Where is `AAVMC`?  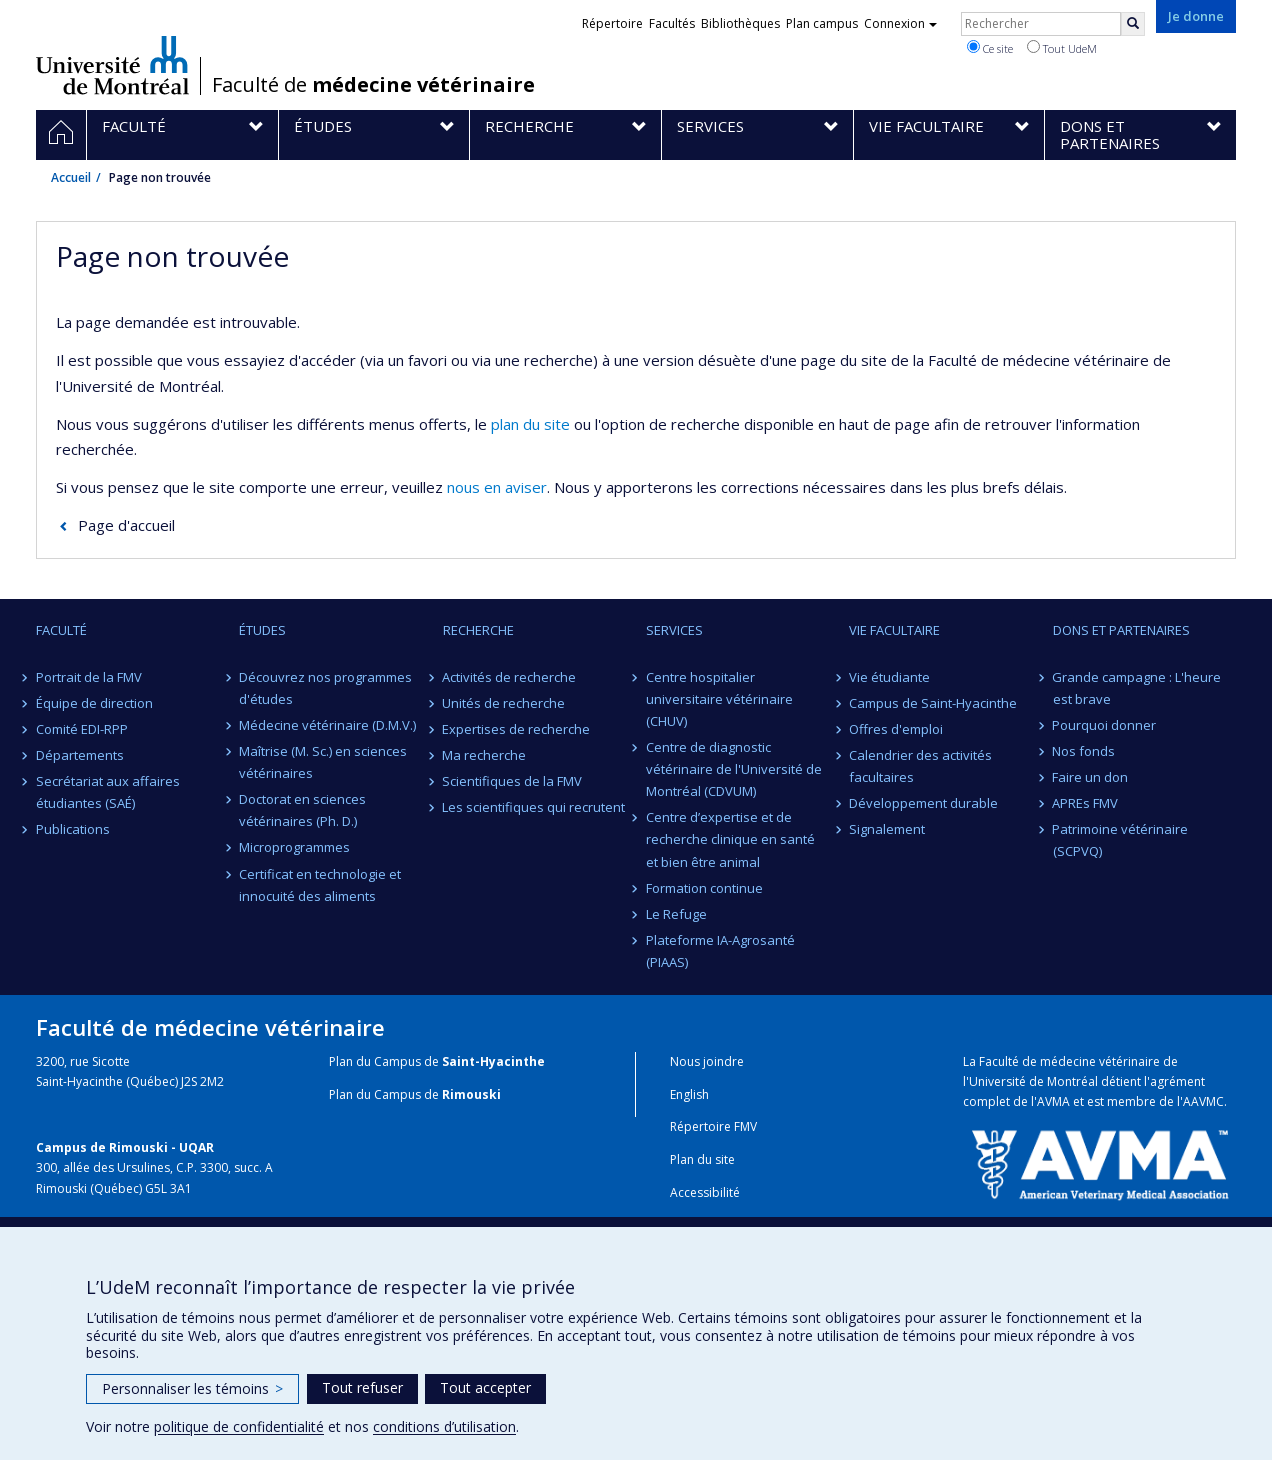 AAVMC is located at coordinates (1203, 1101).